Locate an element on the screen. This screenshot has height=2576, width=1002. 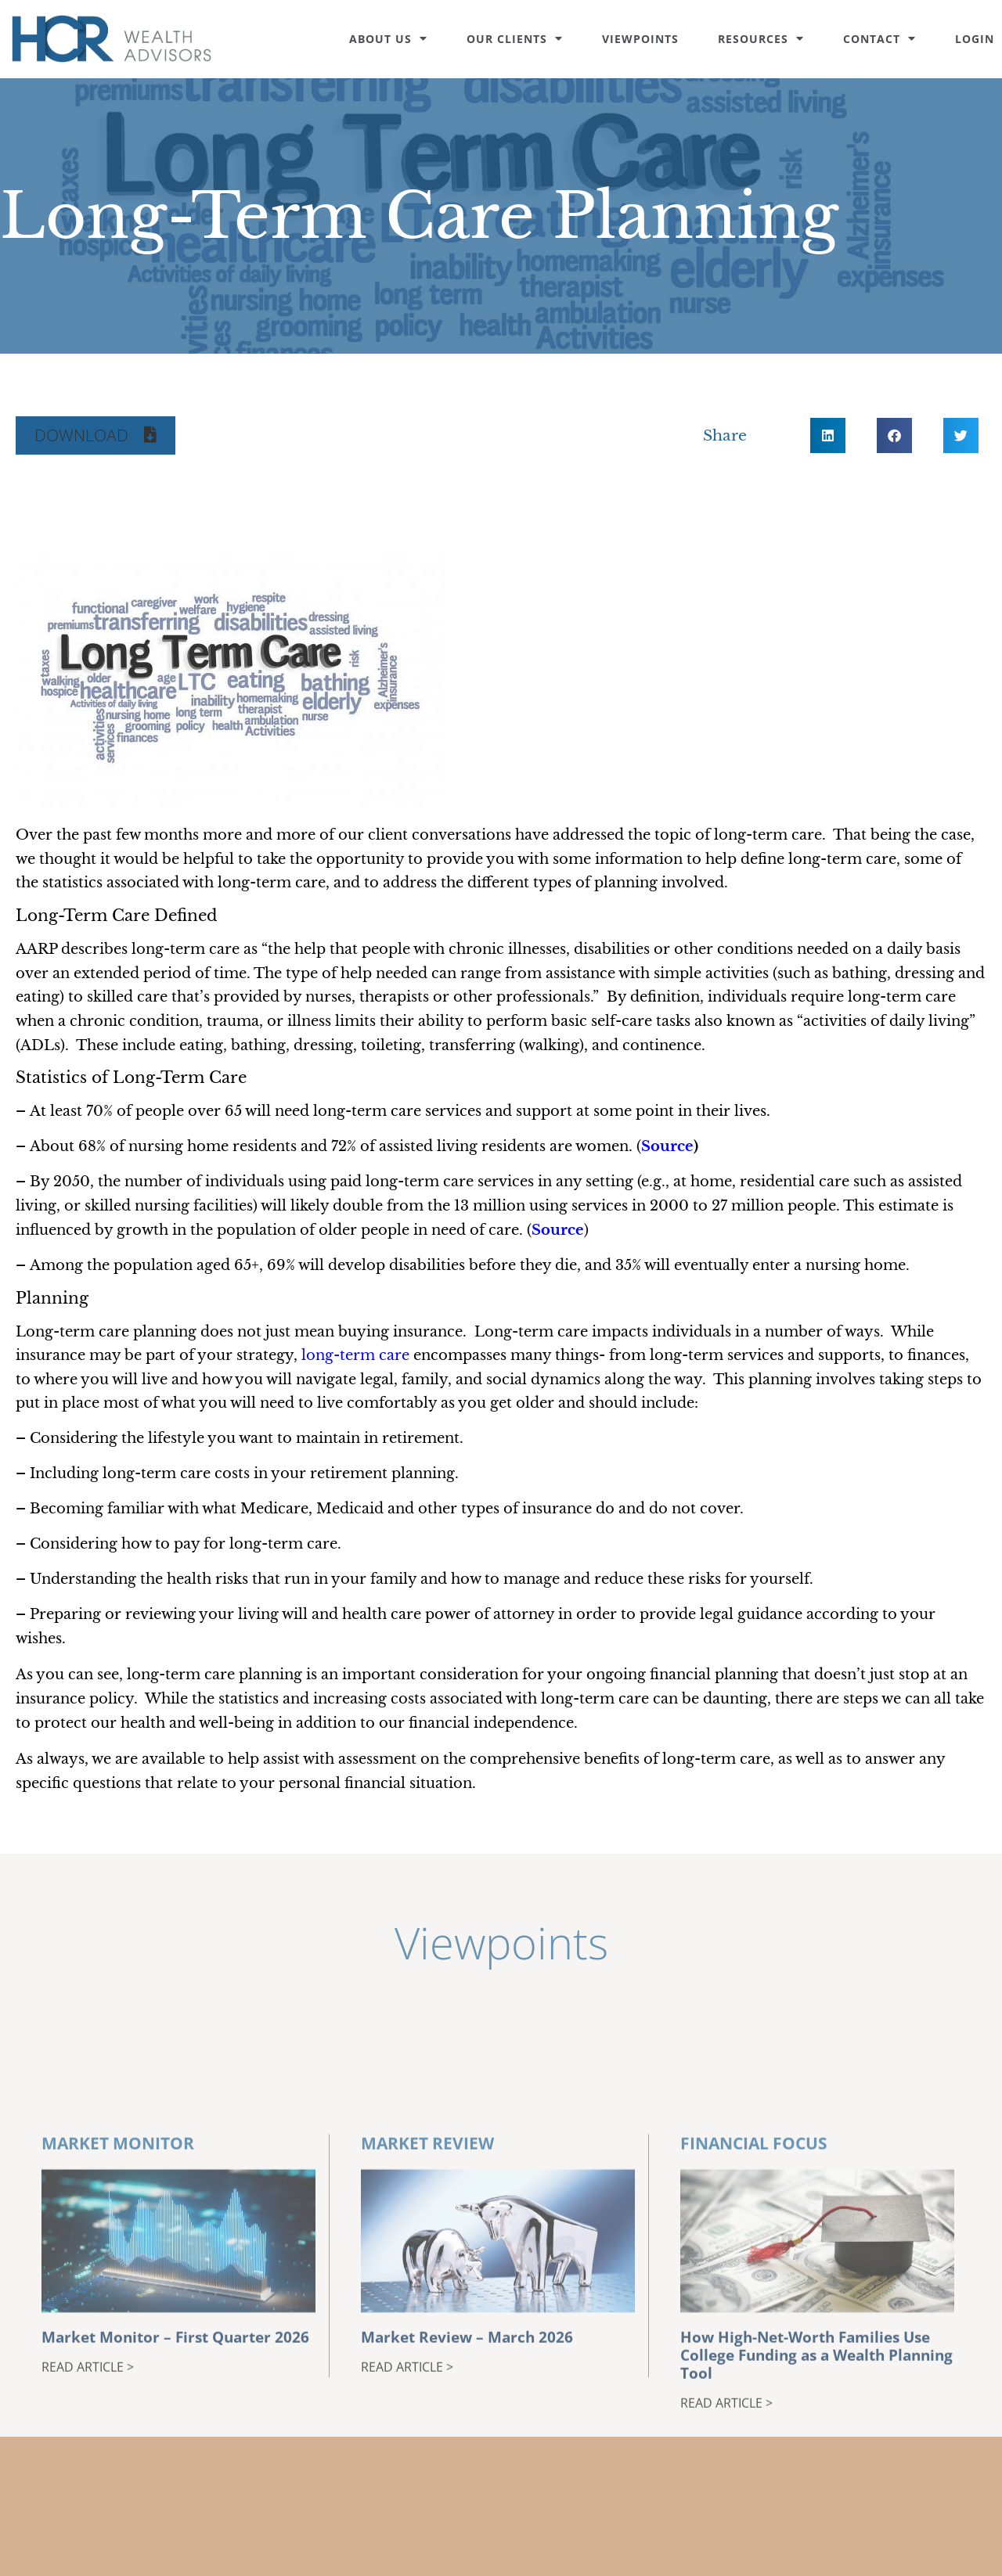
long-term care is located at coordinates (355, 1355).